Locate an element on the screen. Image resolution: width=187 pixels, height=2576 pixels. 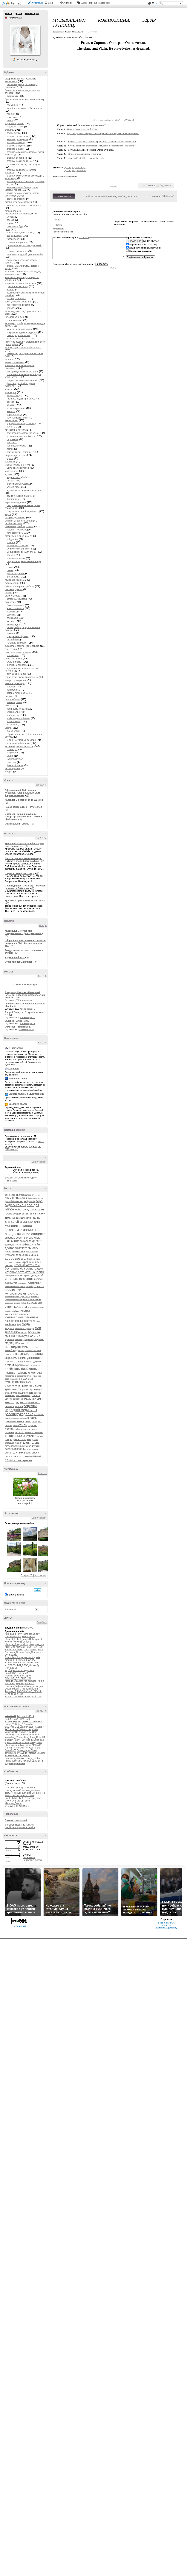
(0) is located at coordinates (27, 795).